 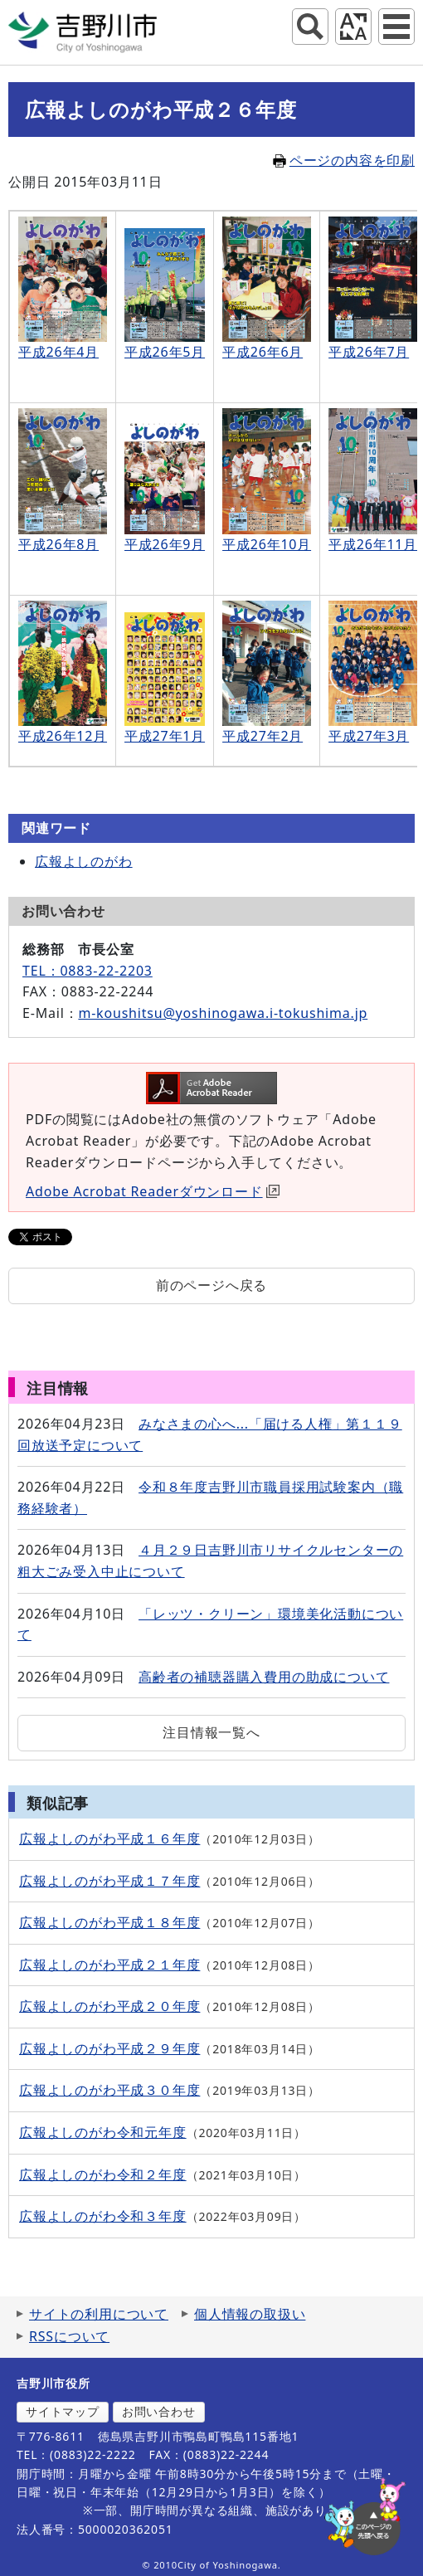 What do you see at coordinates (222, 1013) in the screenshot?
I see `m-koushitsu@yoshinogawa.i-tokushima.jp` at bounding box center [222, 1013].